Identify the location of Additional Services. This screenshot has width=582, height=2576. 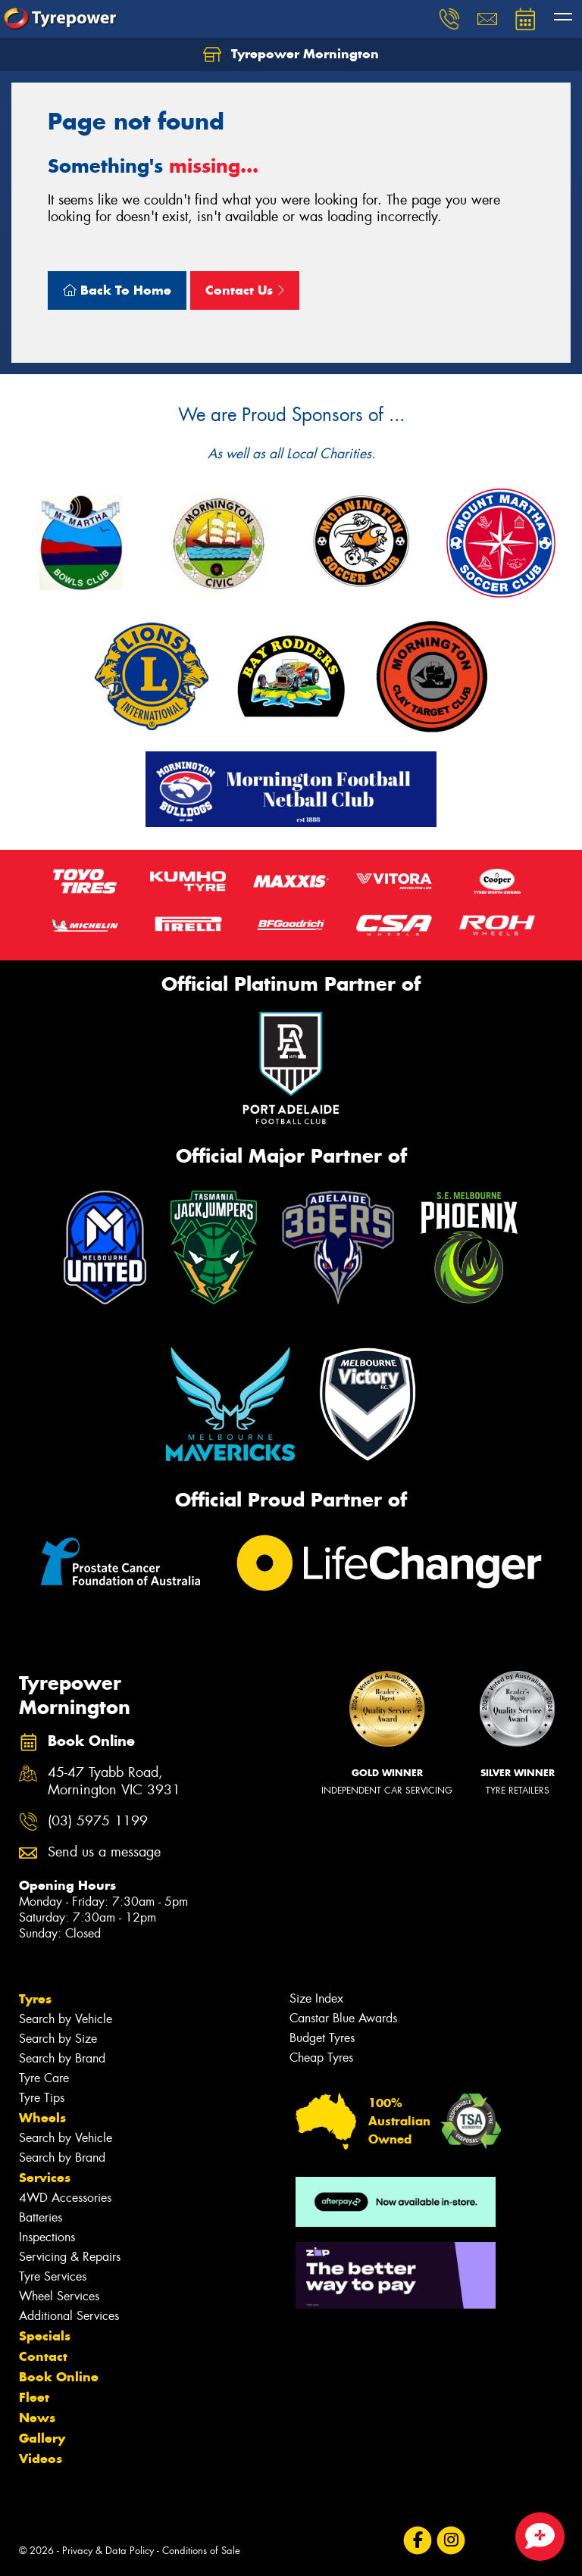
(69, 2316).